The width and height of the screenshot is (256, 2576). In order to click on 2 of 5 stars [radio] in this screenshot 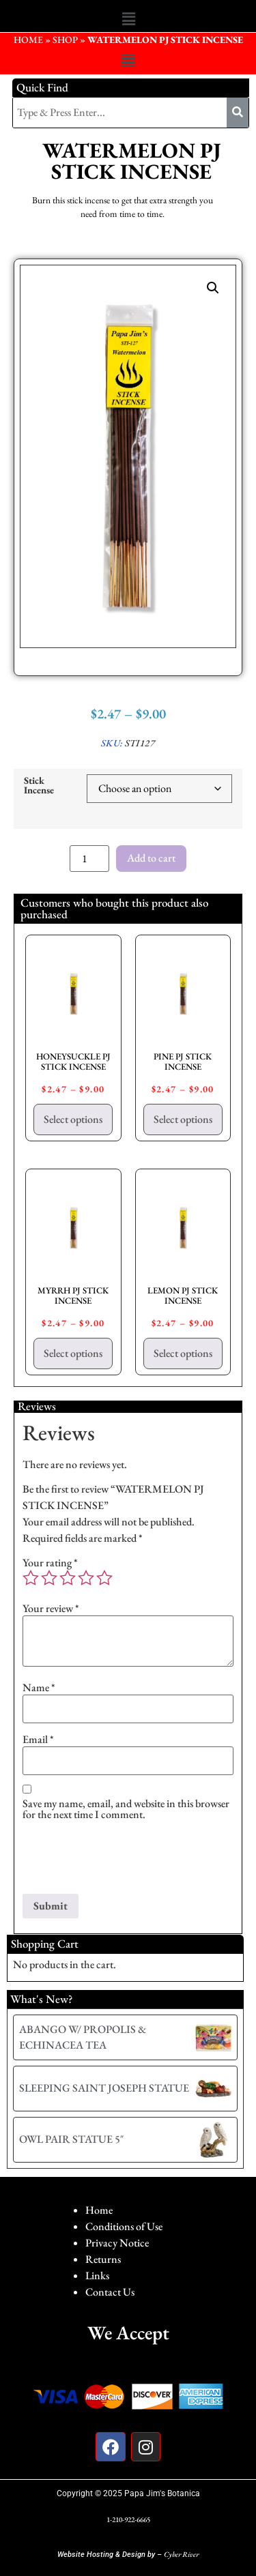, I will do `click(49, 1578)`.